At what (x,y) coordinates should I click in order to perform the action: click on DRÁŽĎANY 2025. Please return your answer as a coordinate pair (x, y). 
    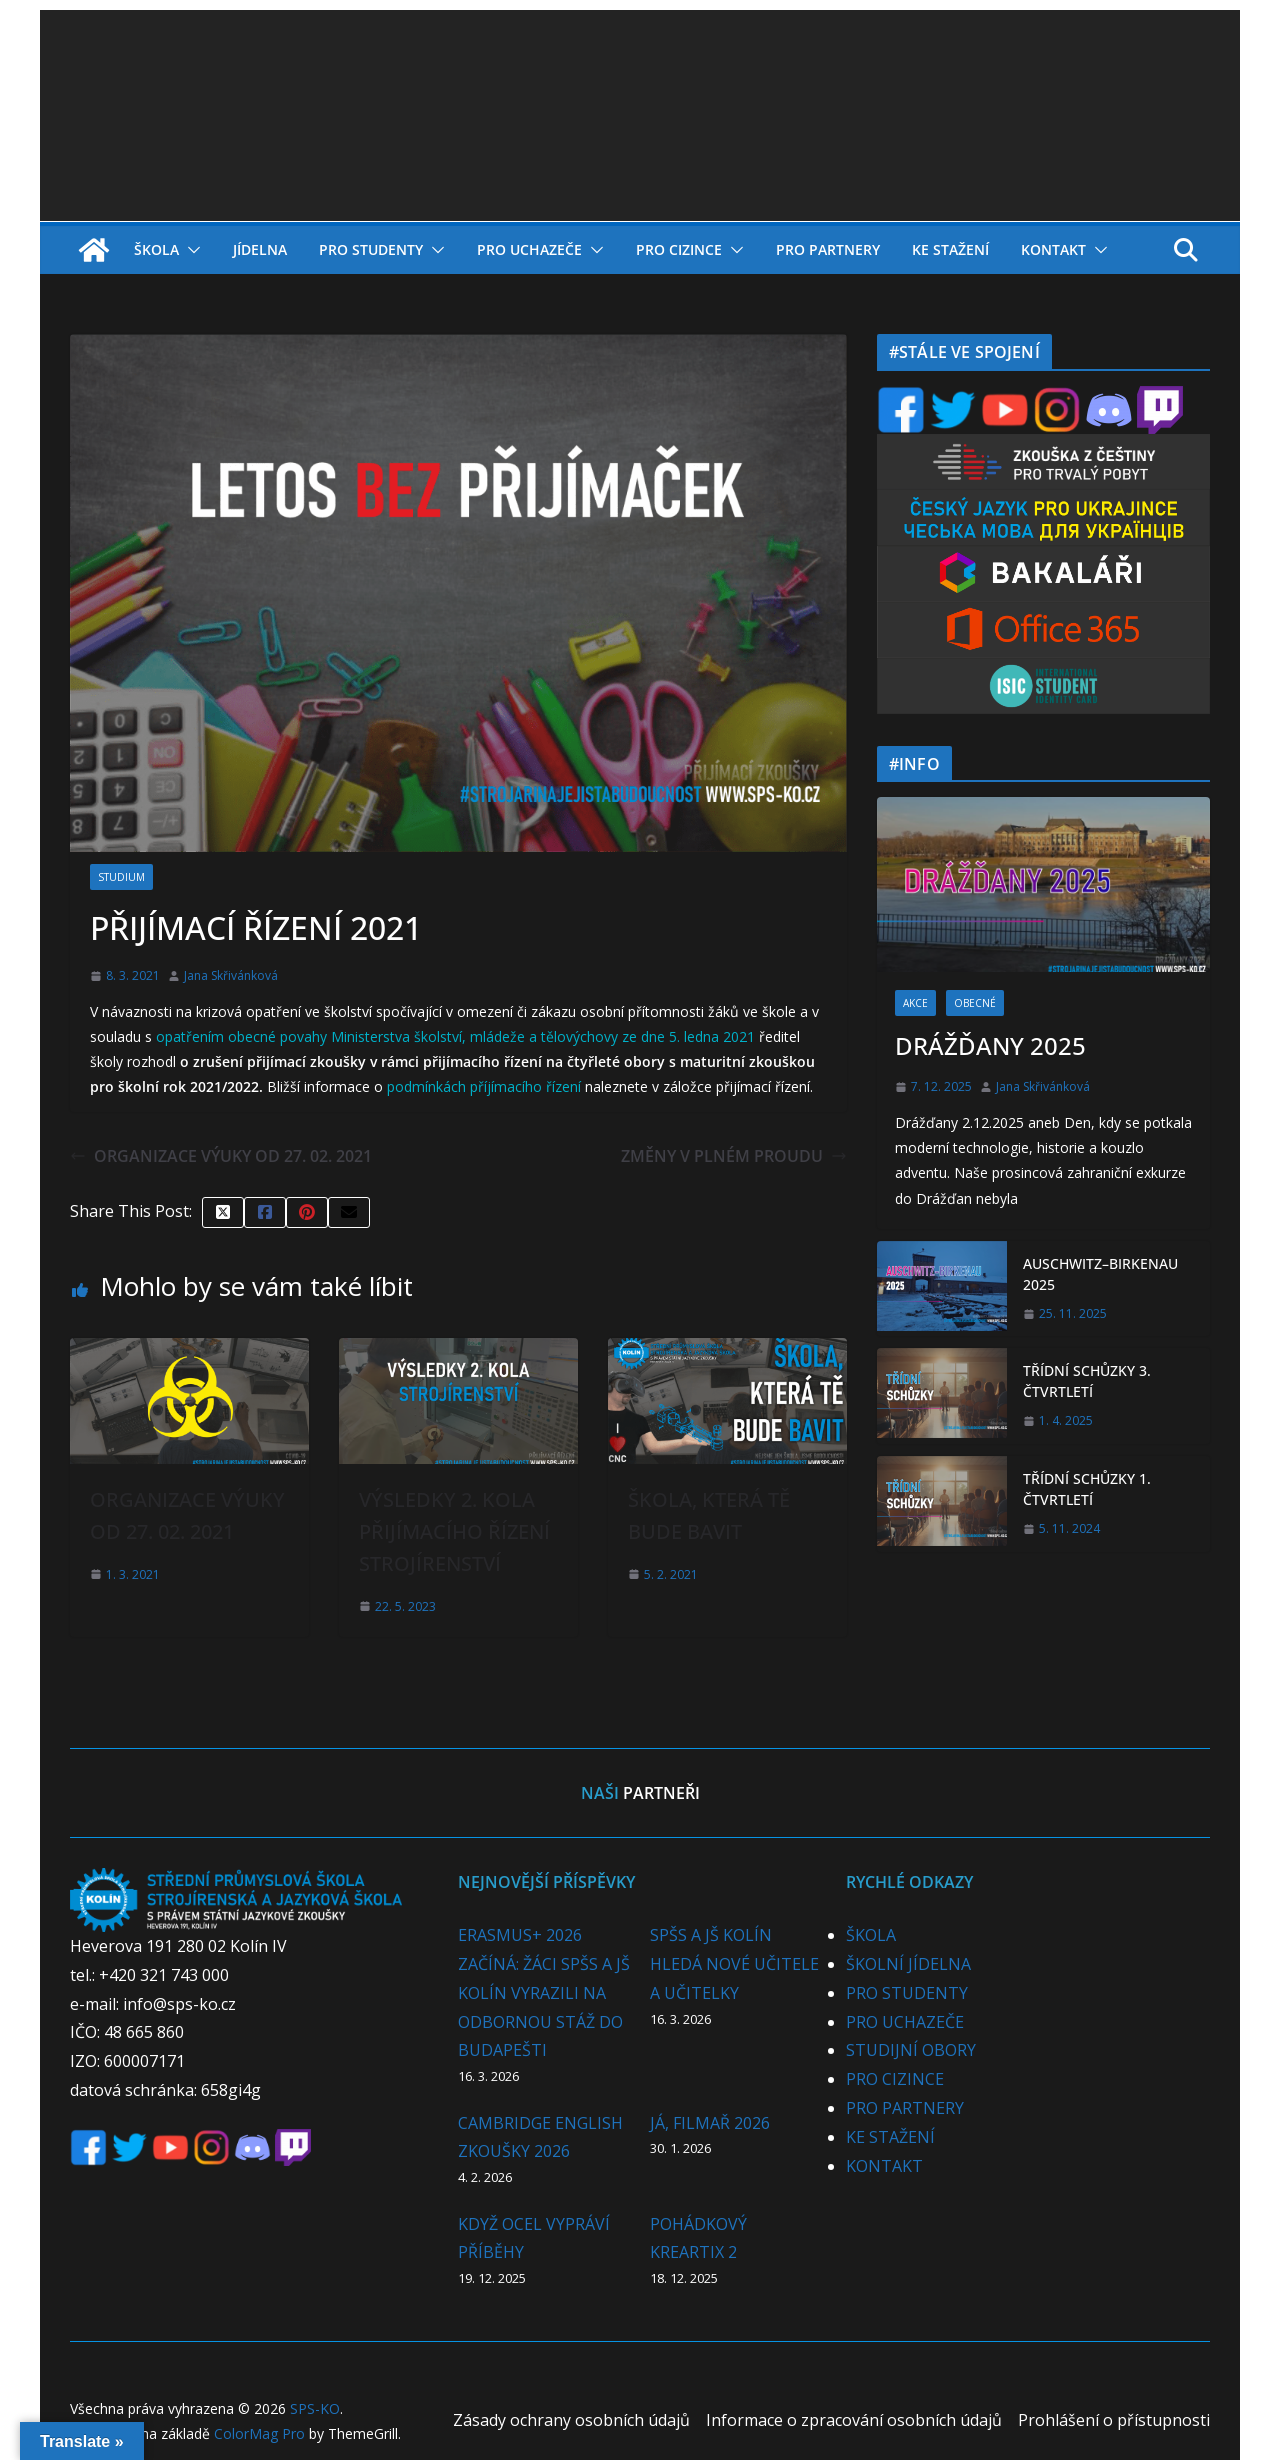
    Looking at the image, I should click on (990, 1045).